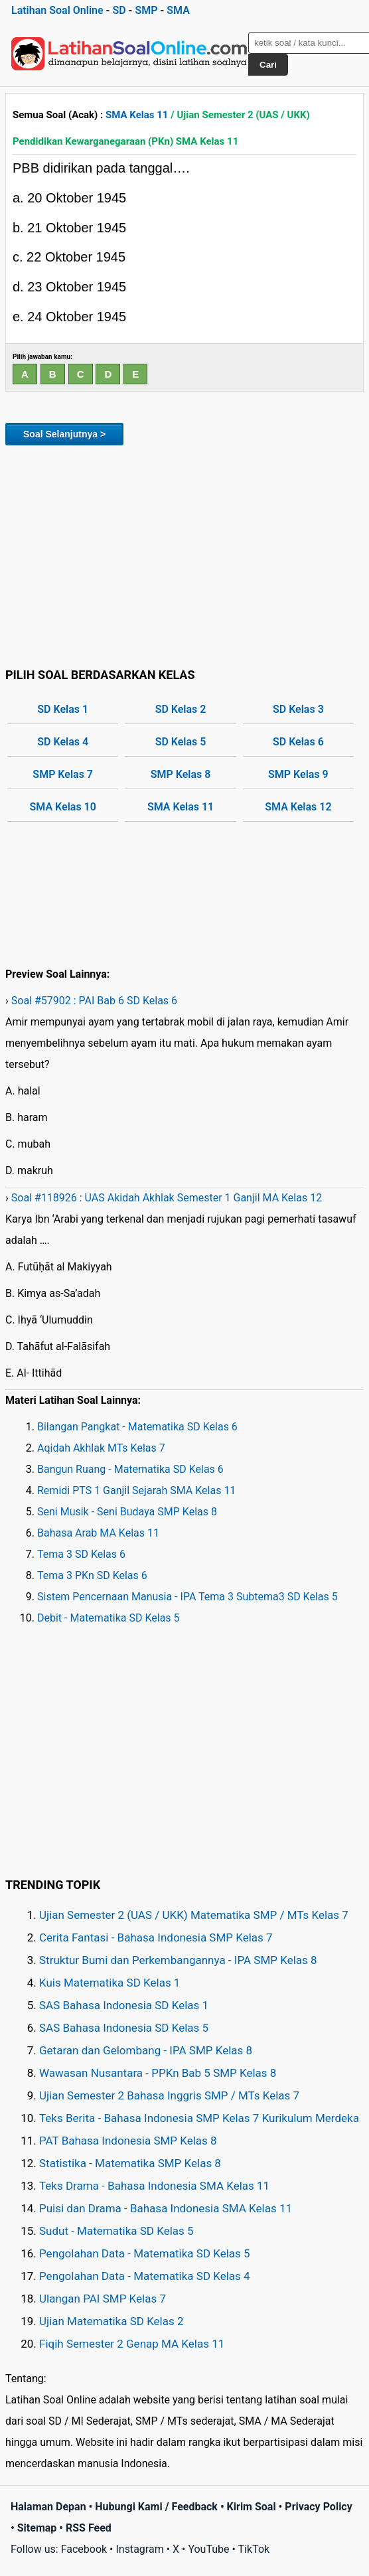 The width and height of the screenshot is (369, 2576). Describe the element at coordinates (139, 2549) in the screenshot. I see `Instagram` at that location.